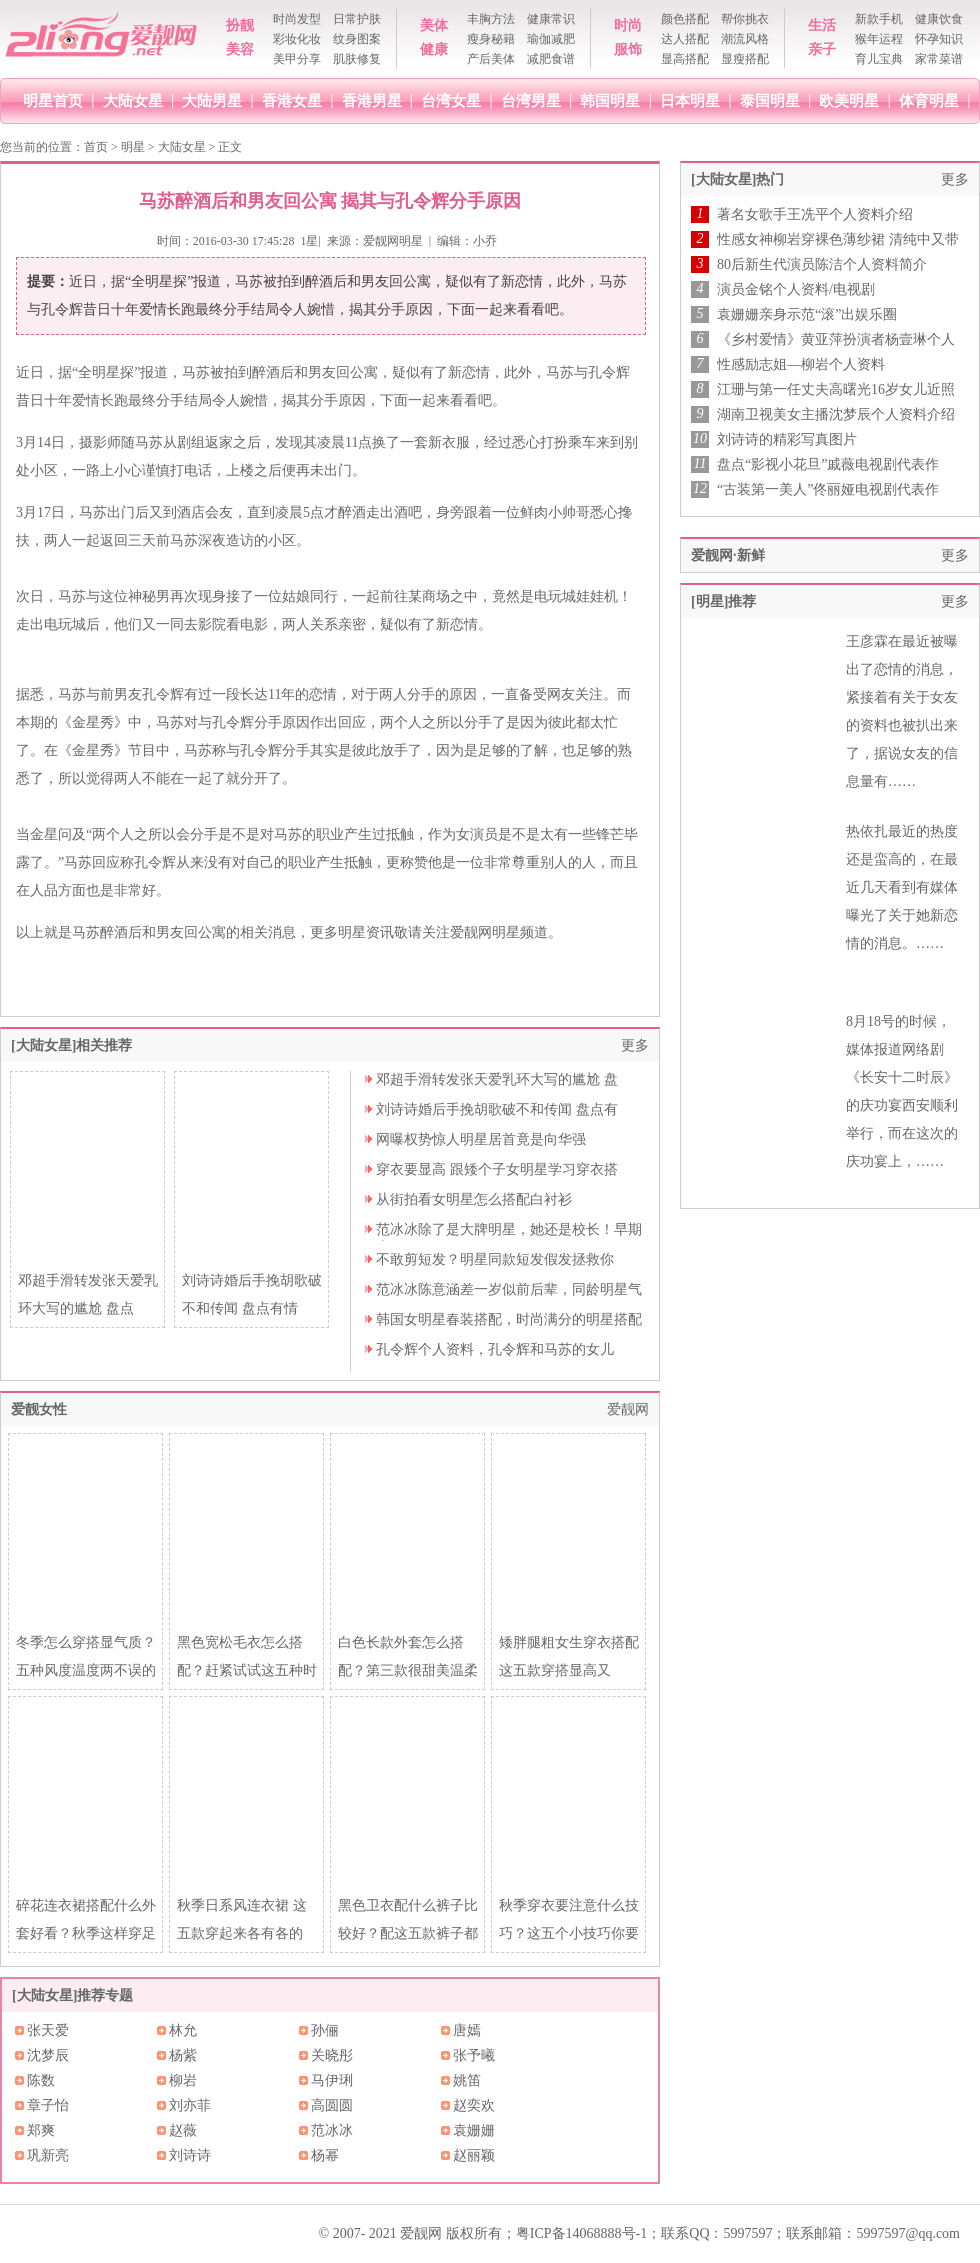 The image size is (980, 2263). Describe the element at coordinates (509, 1319) in the screenshot. I see `韩国女明星春装搭配，时尚满分的明星搭配` at that location.